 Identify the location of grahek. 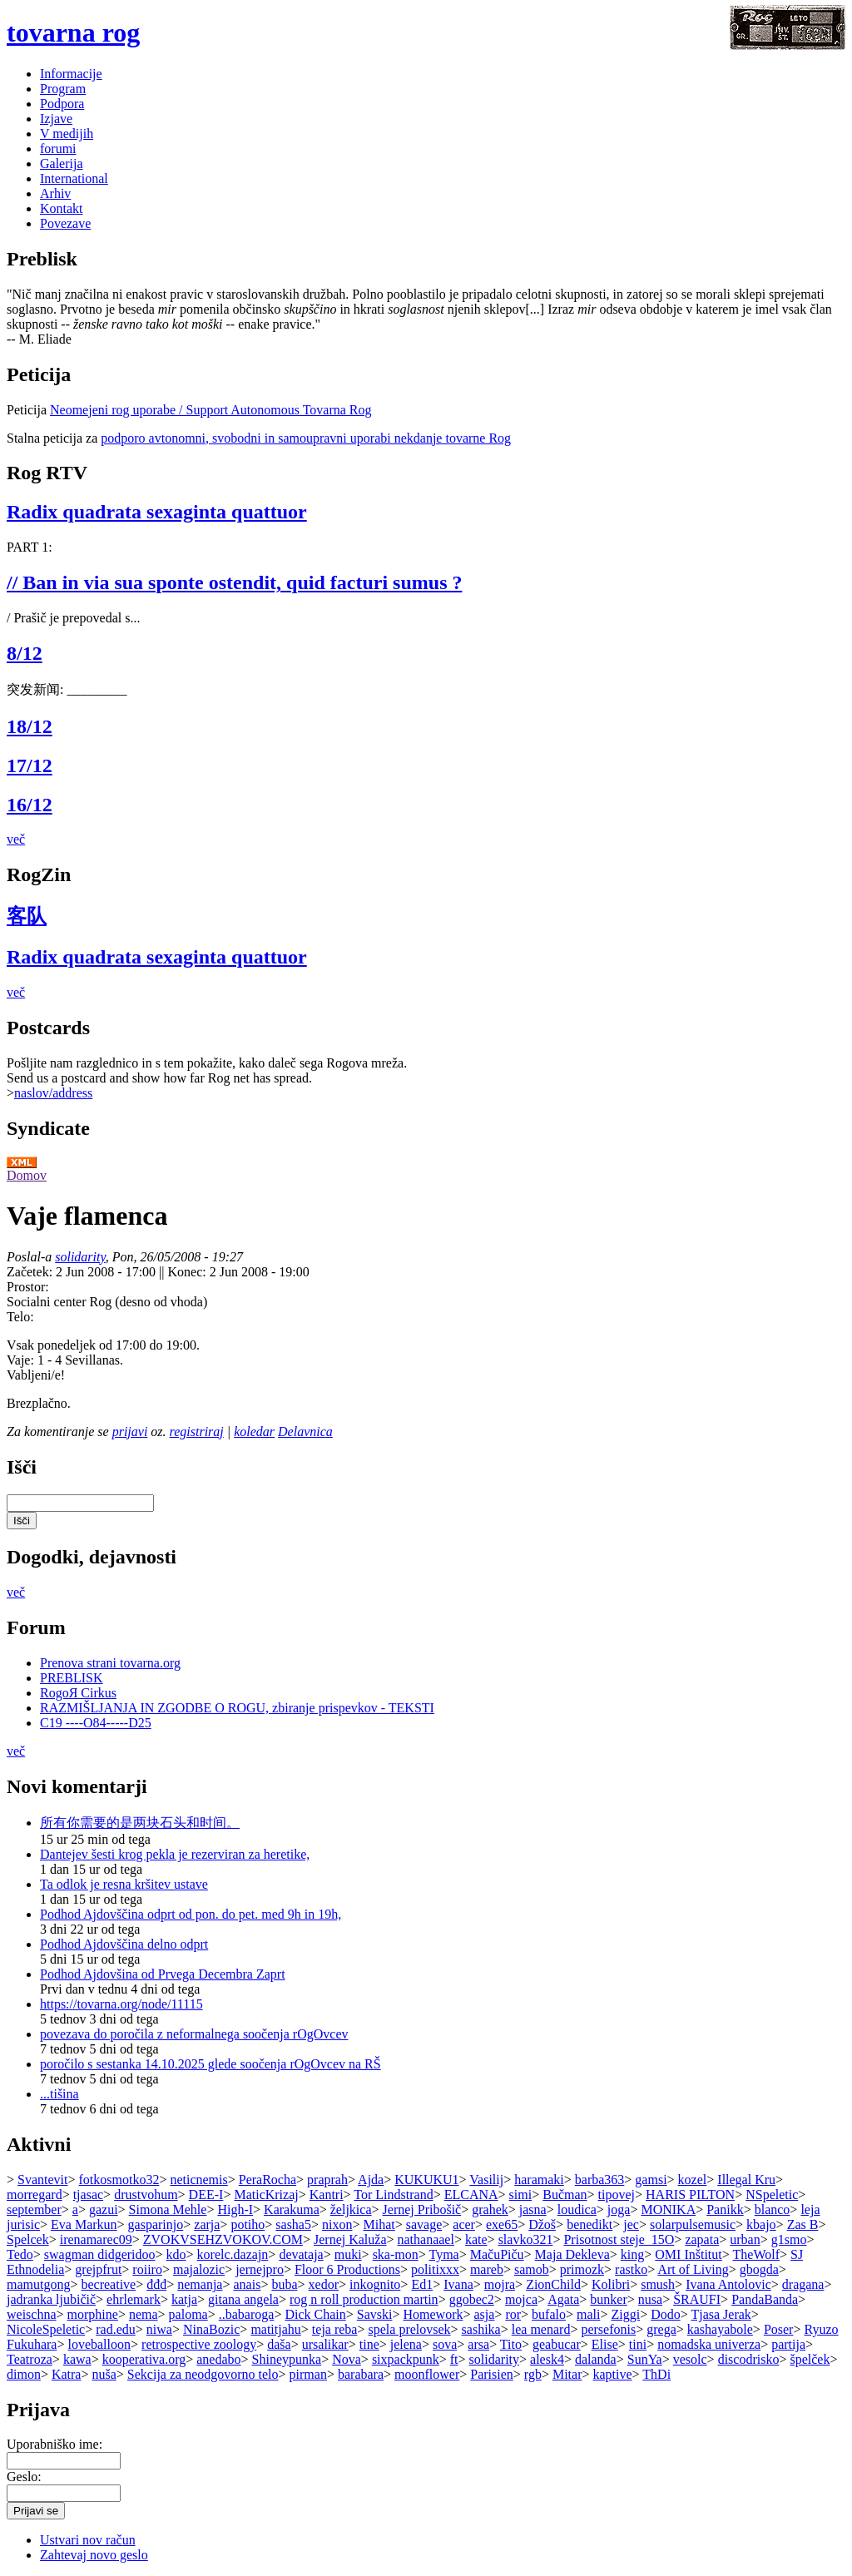
(490, 2209).